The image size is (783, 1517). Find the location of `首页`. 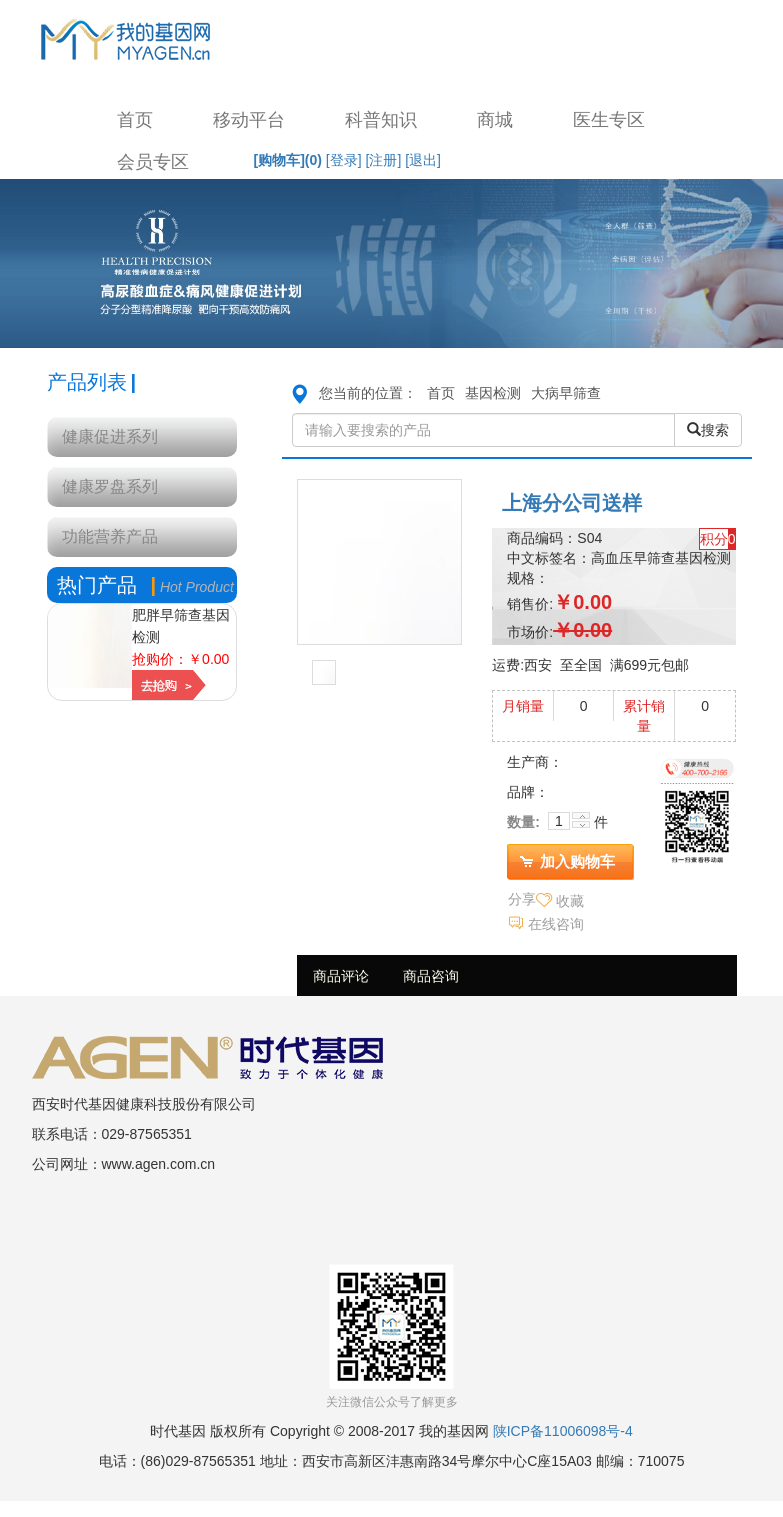

首页 is located at coordinates (135, 120).